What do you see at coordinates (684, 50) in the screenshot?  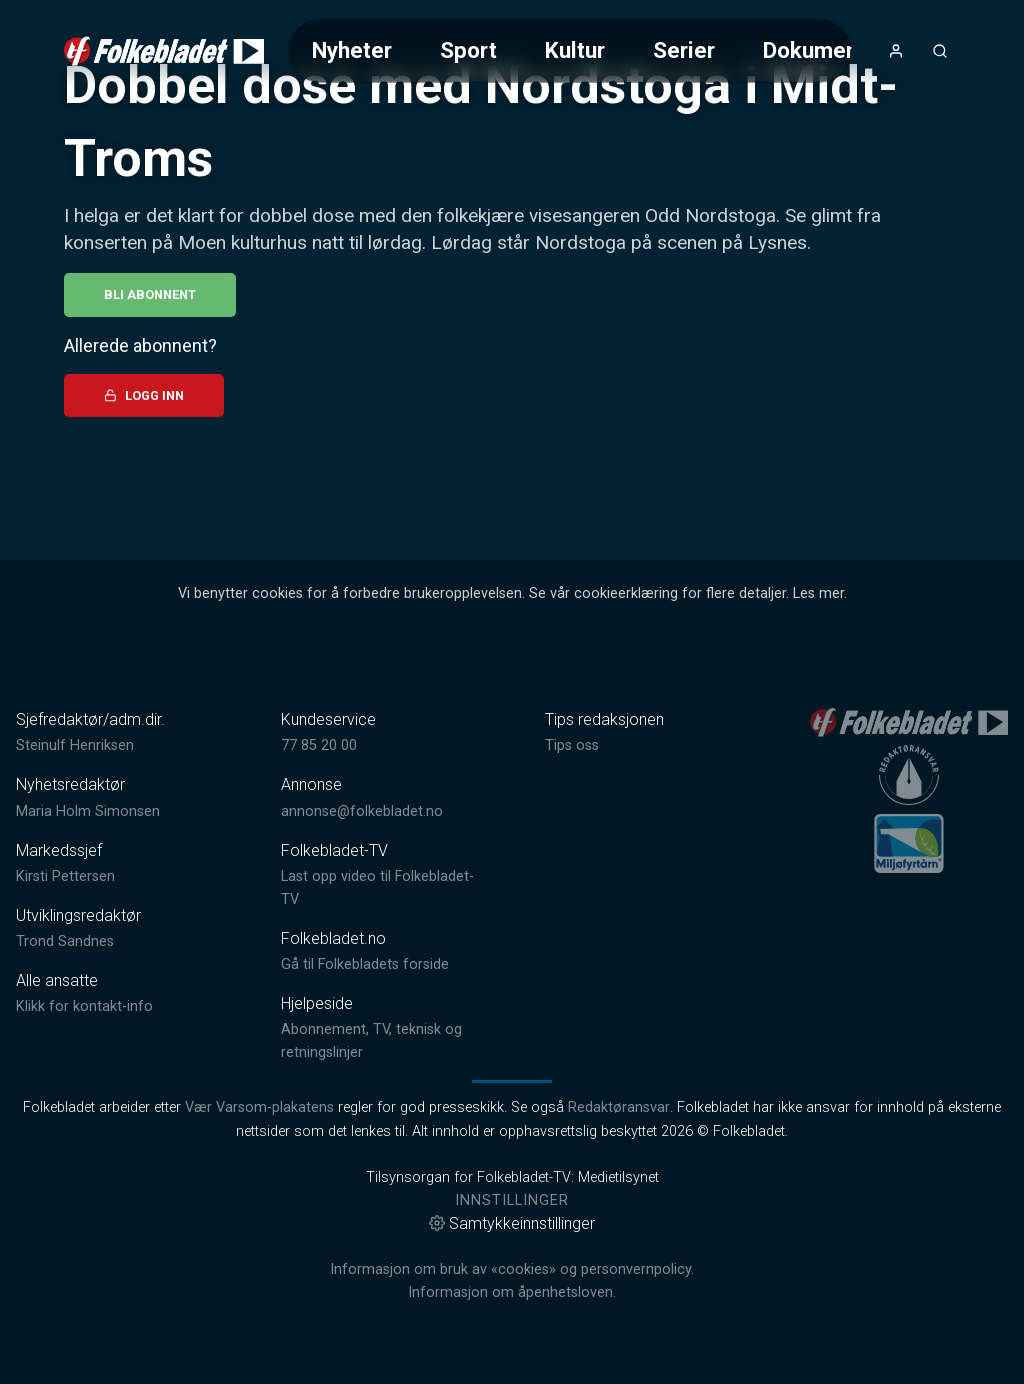 I see `Serier` at bounding box center [684, 50].